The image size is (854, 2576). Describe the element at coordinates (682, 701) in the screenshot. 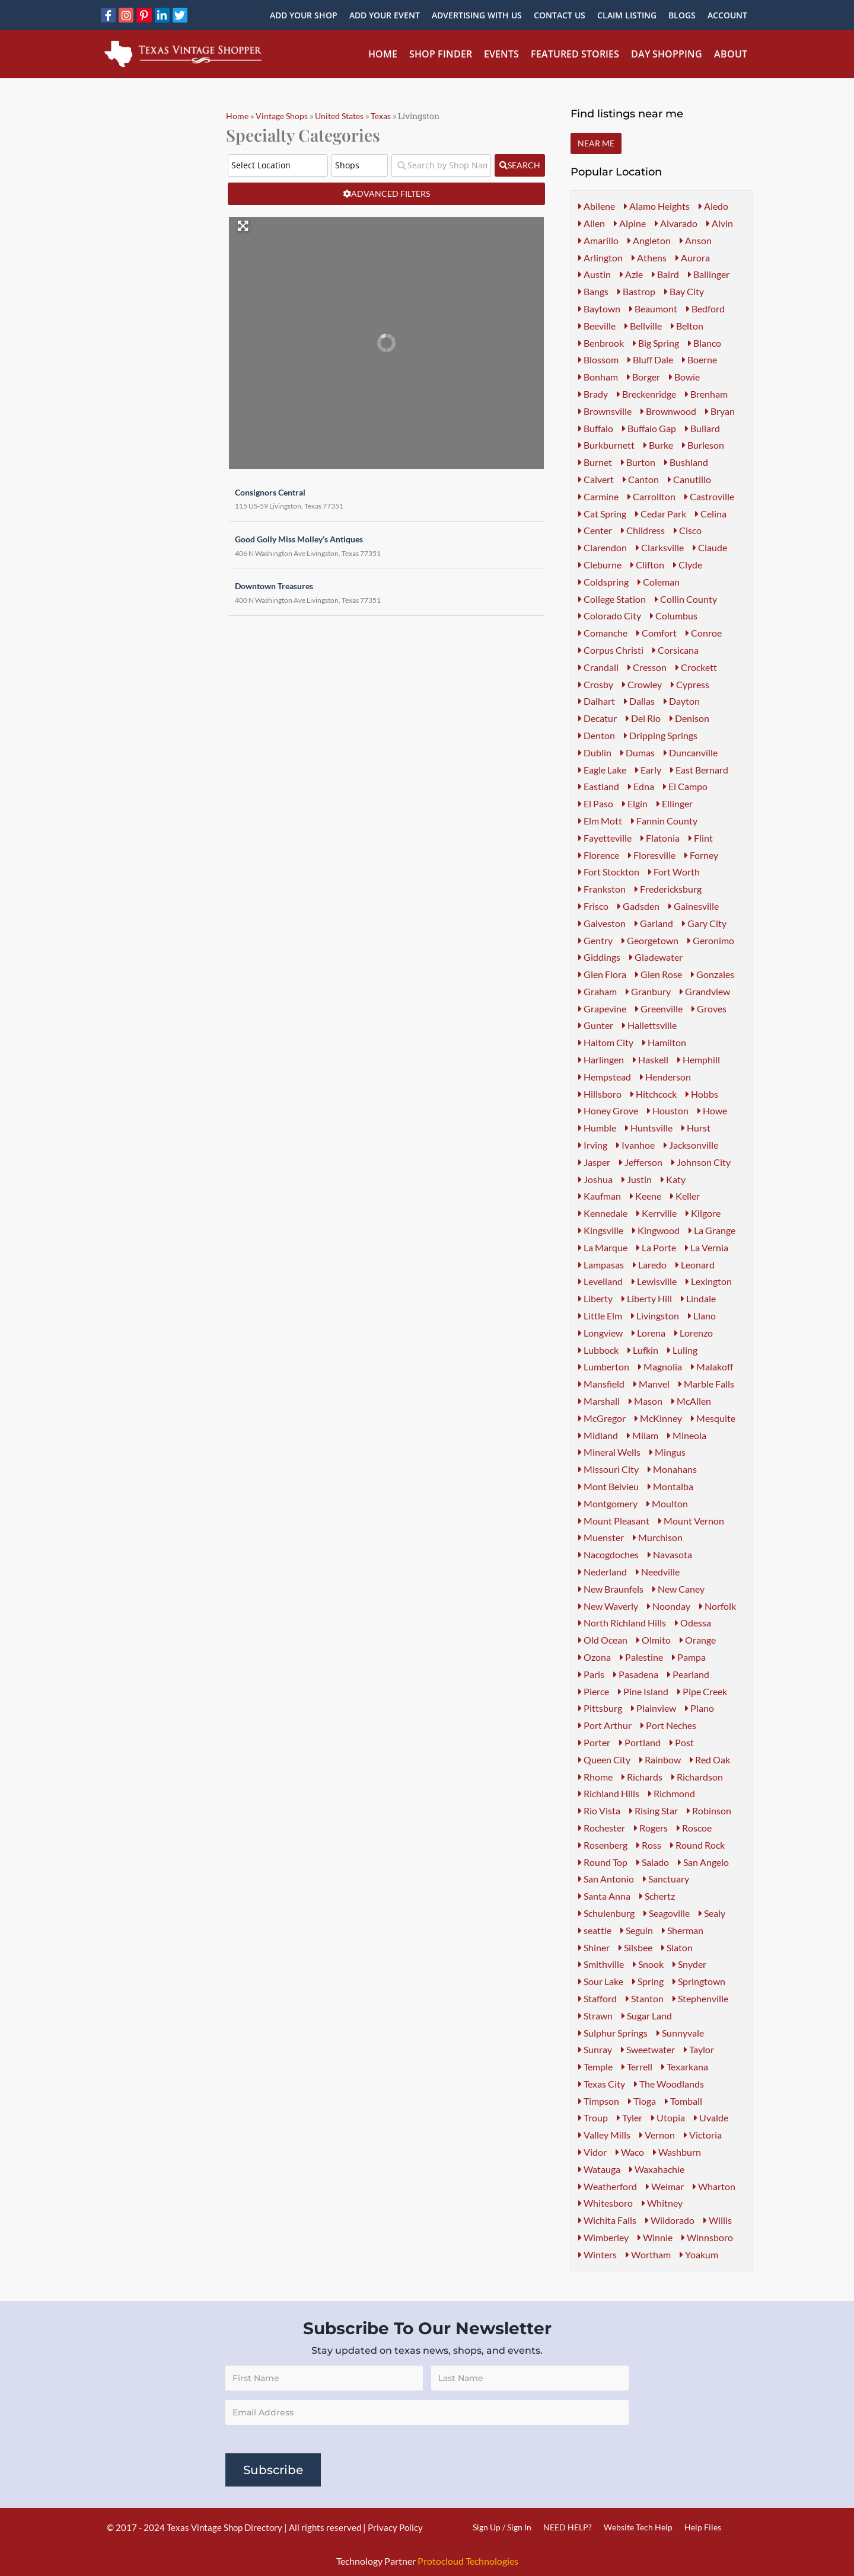

I see `Dayton` at that location.